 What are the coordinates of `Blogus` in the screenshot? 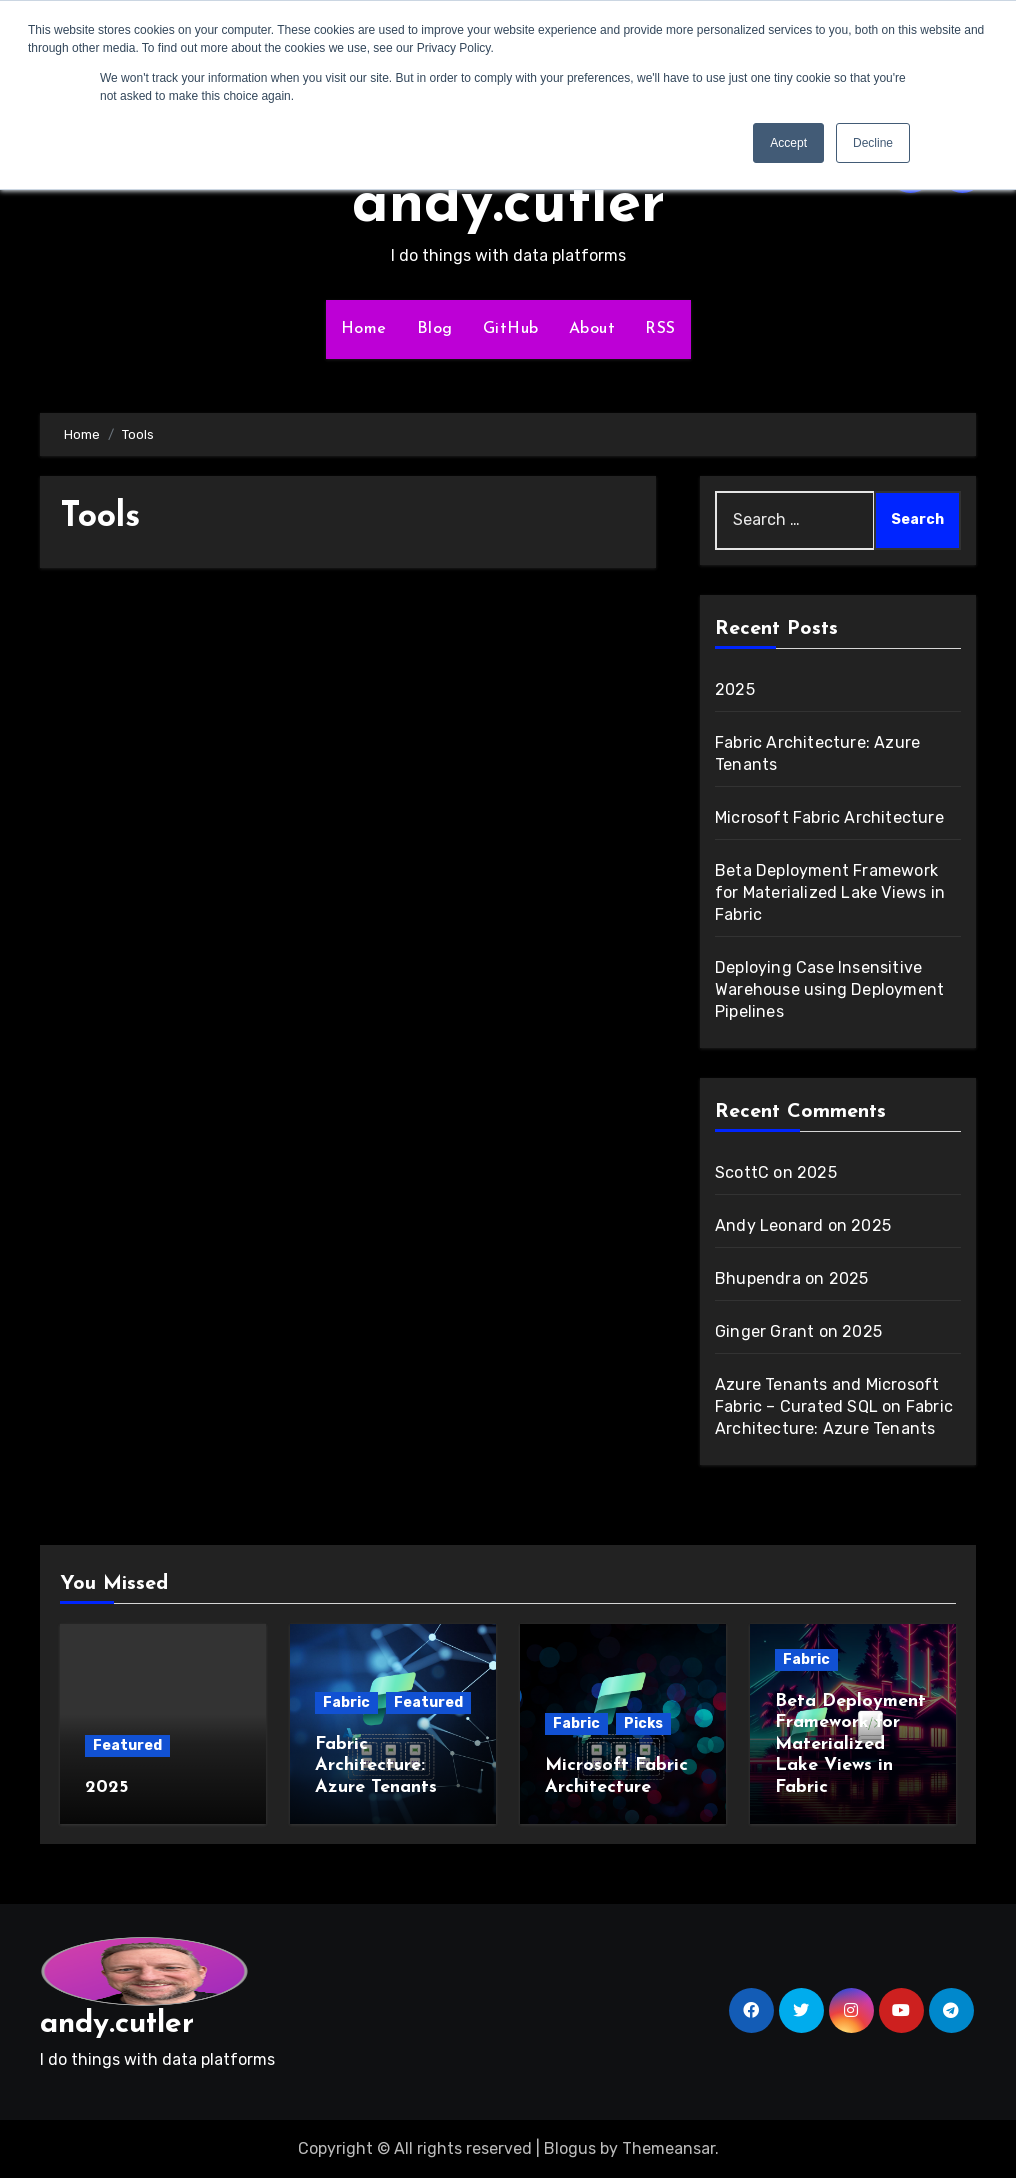 It's located at (570, 2148).